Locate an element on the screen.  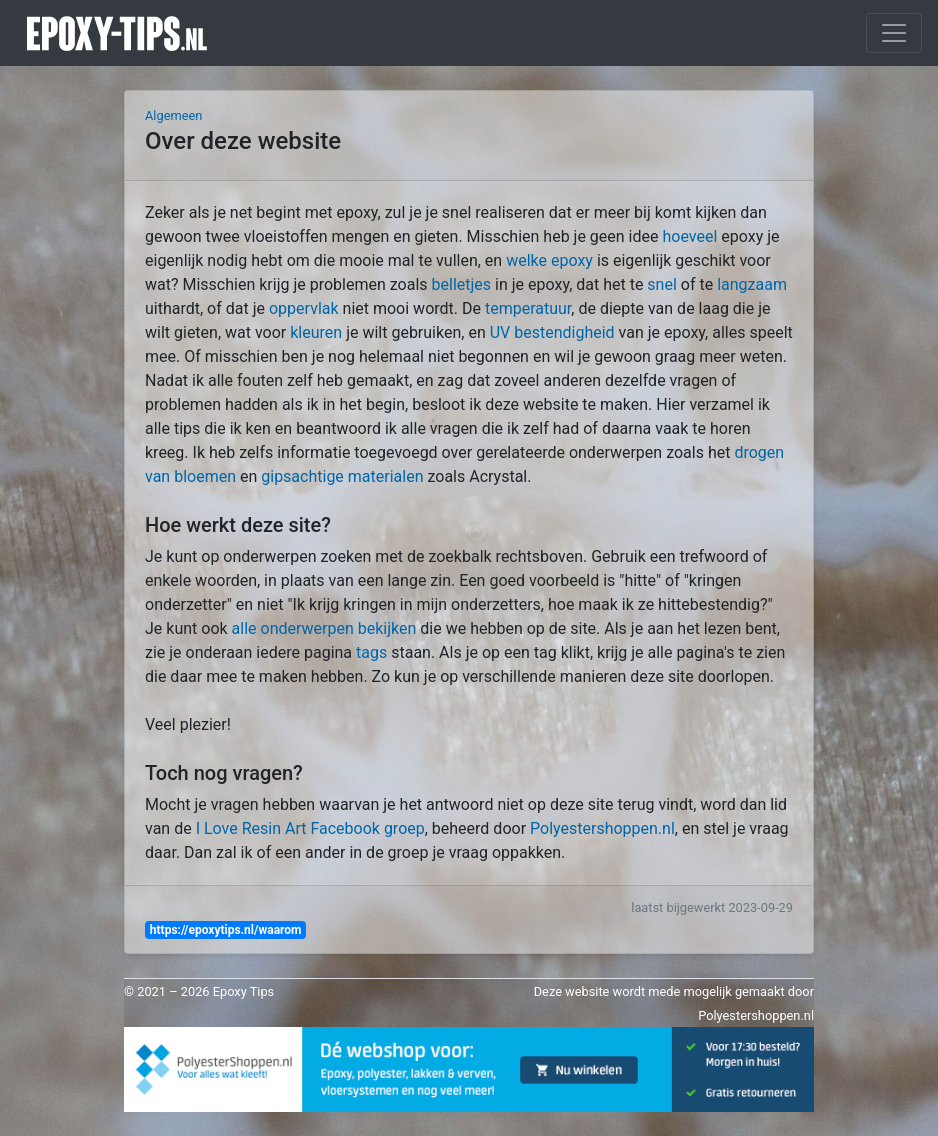
kleuren is located at coordinates (316, 332).